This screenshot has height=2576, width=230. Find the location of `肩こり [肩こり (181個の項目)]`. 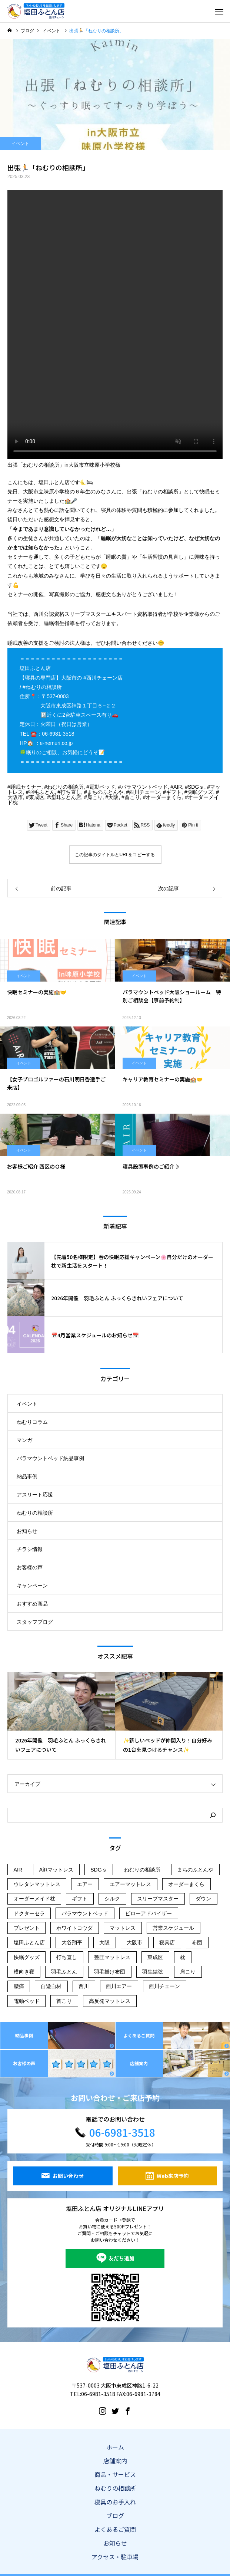

肩こり [肩こり (181個の項目)] is located at coordinates (188, 1972).